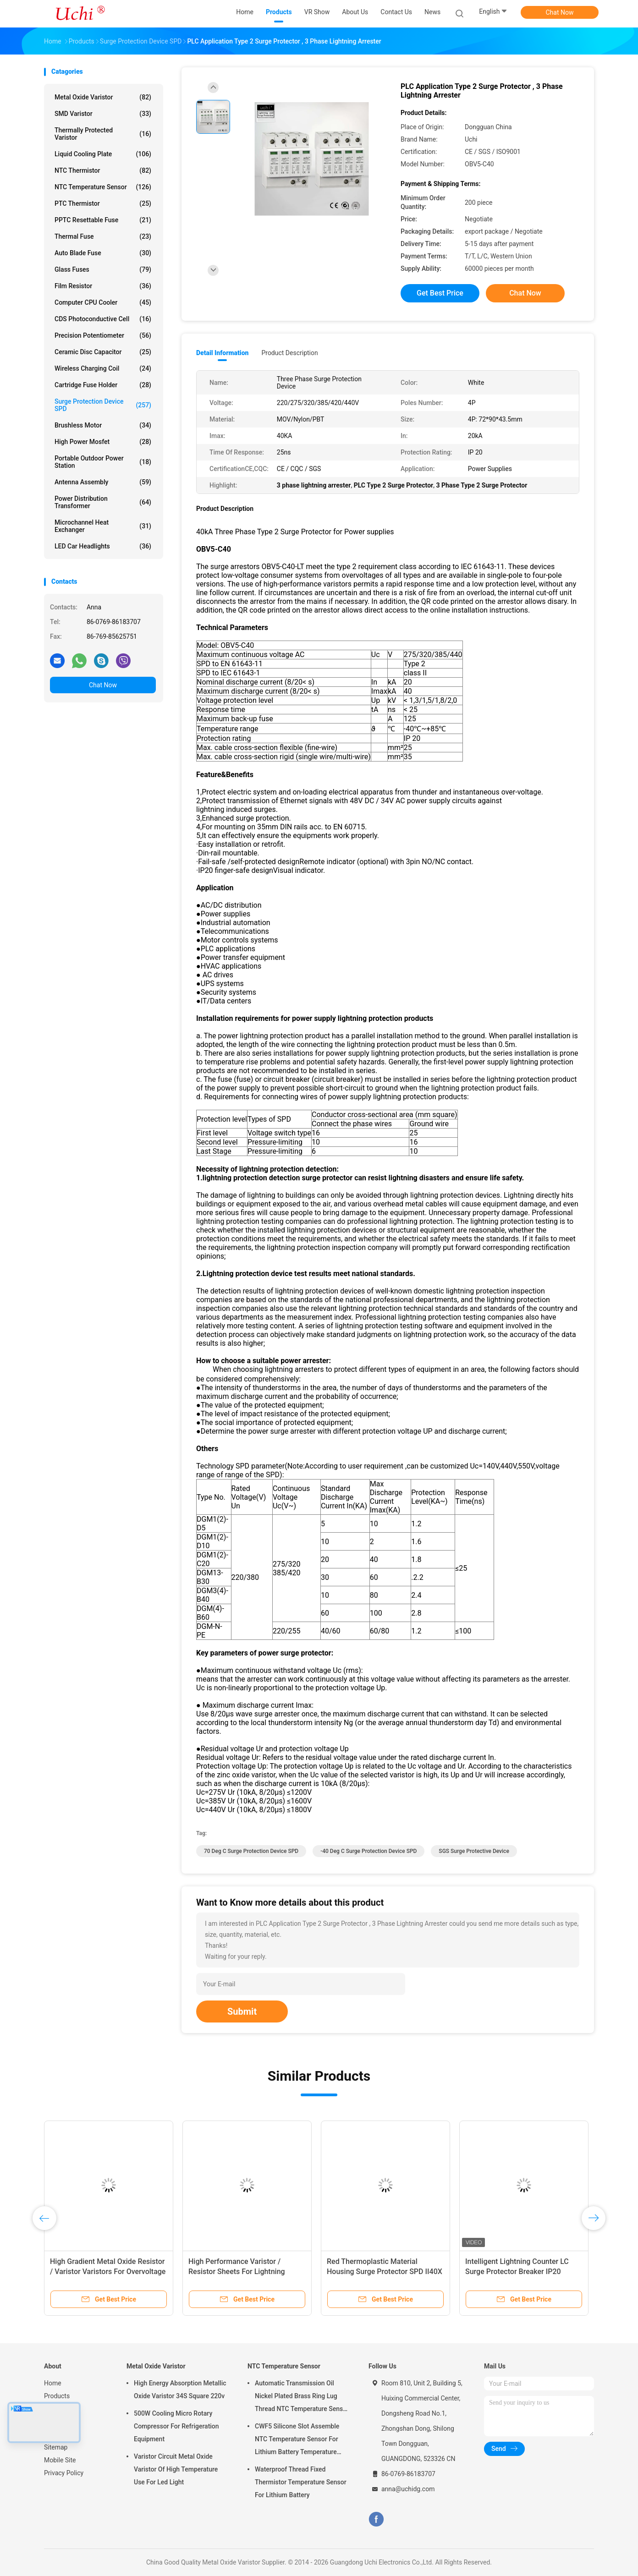  I want to click on Sitemap, so click(55, 2447).